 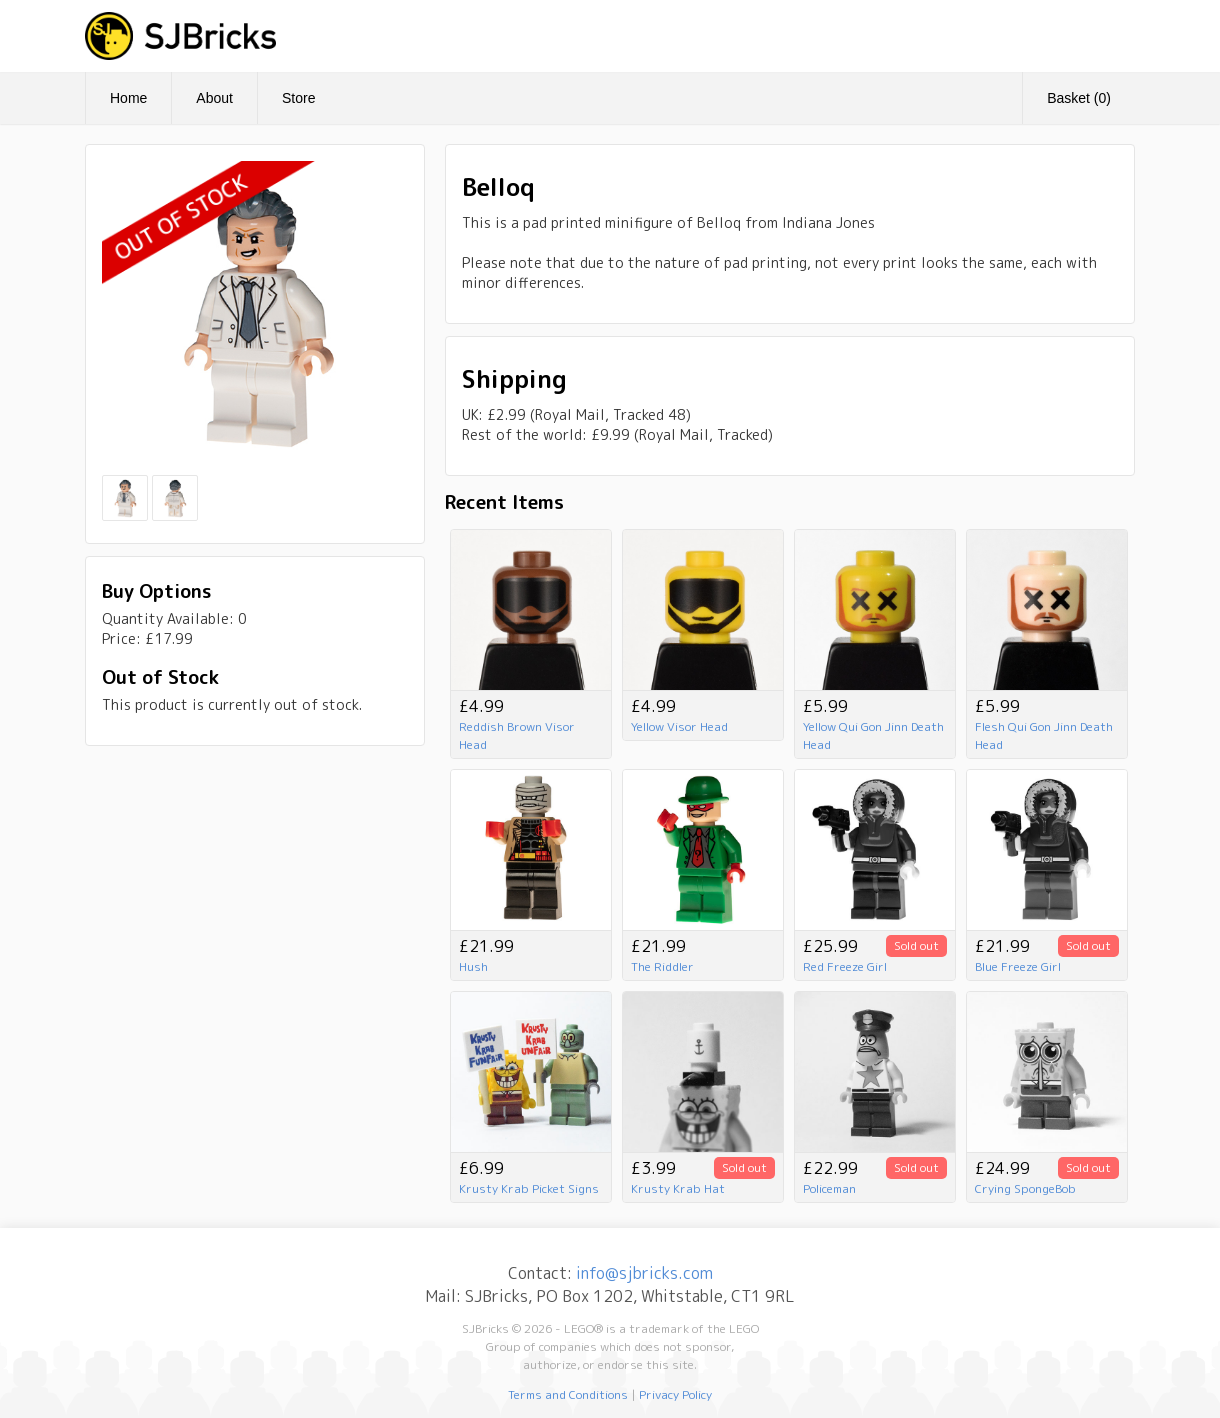 What do you see at coordinates (214, 98) in the screenshot?
I see `About` at bounding box center [214, 98].